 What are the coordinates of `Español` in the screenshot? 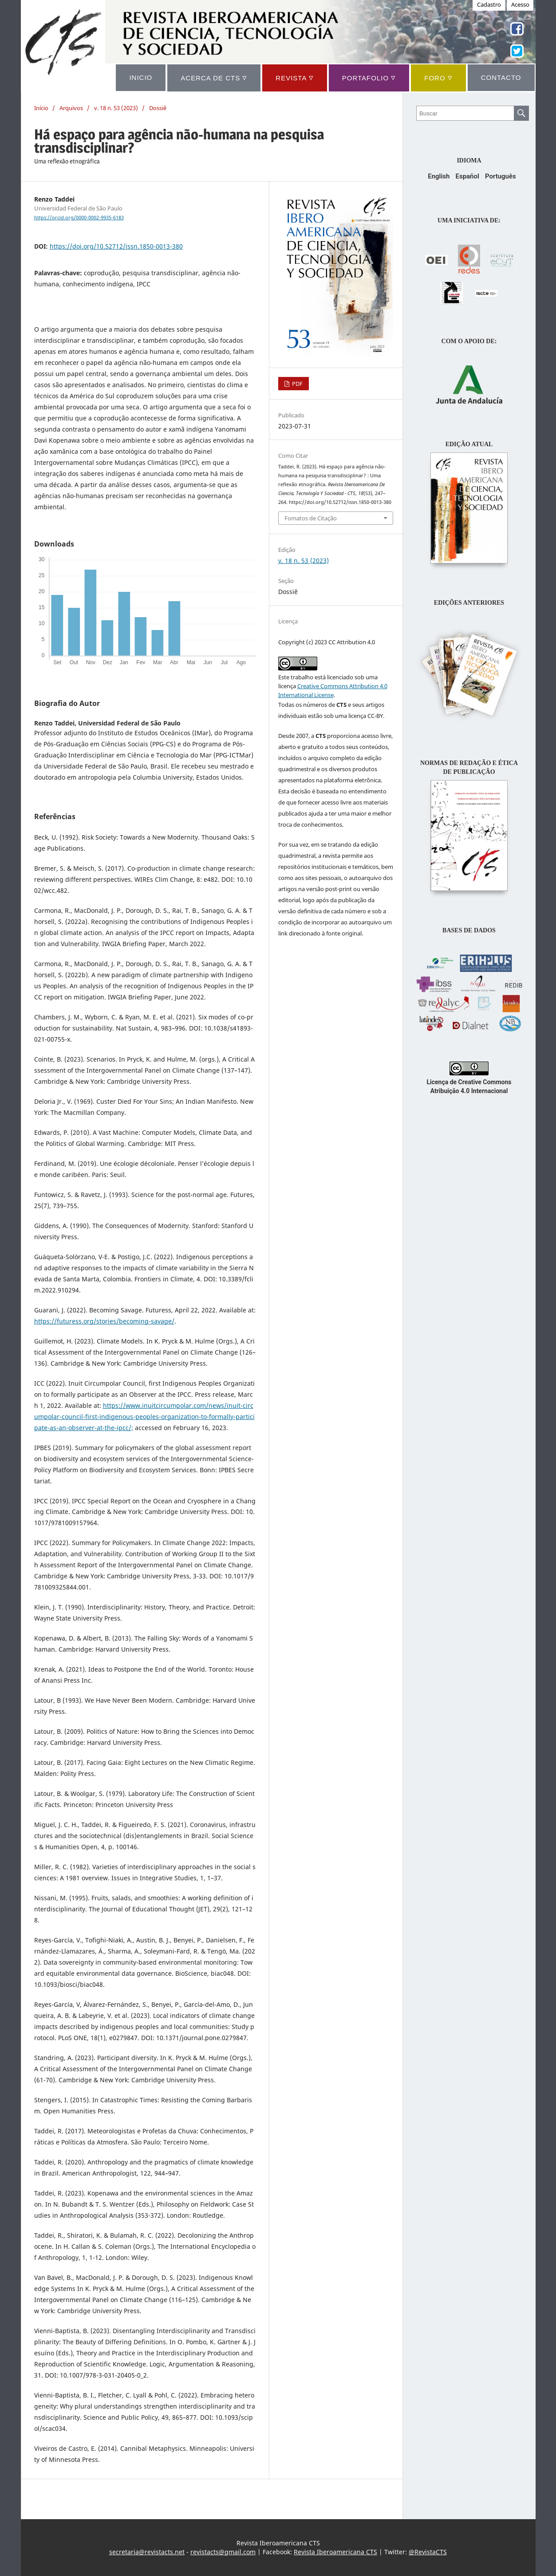 It's located at (467, 176).